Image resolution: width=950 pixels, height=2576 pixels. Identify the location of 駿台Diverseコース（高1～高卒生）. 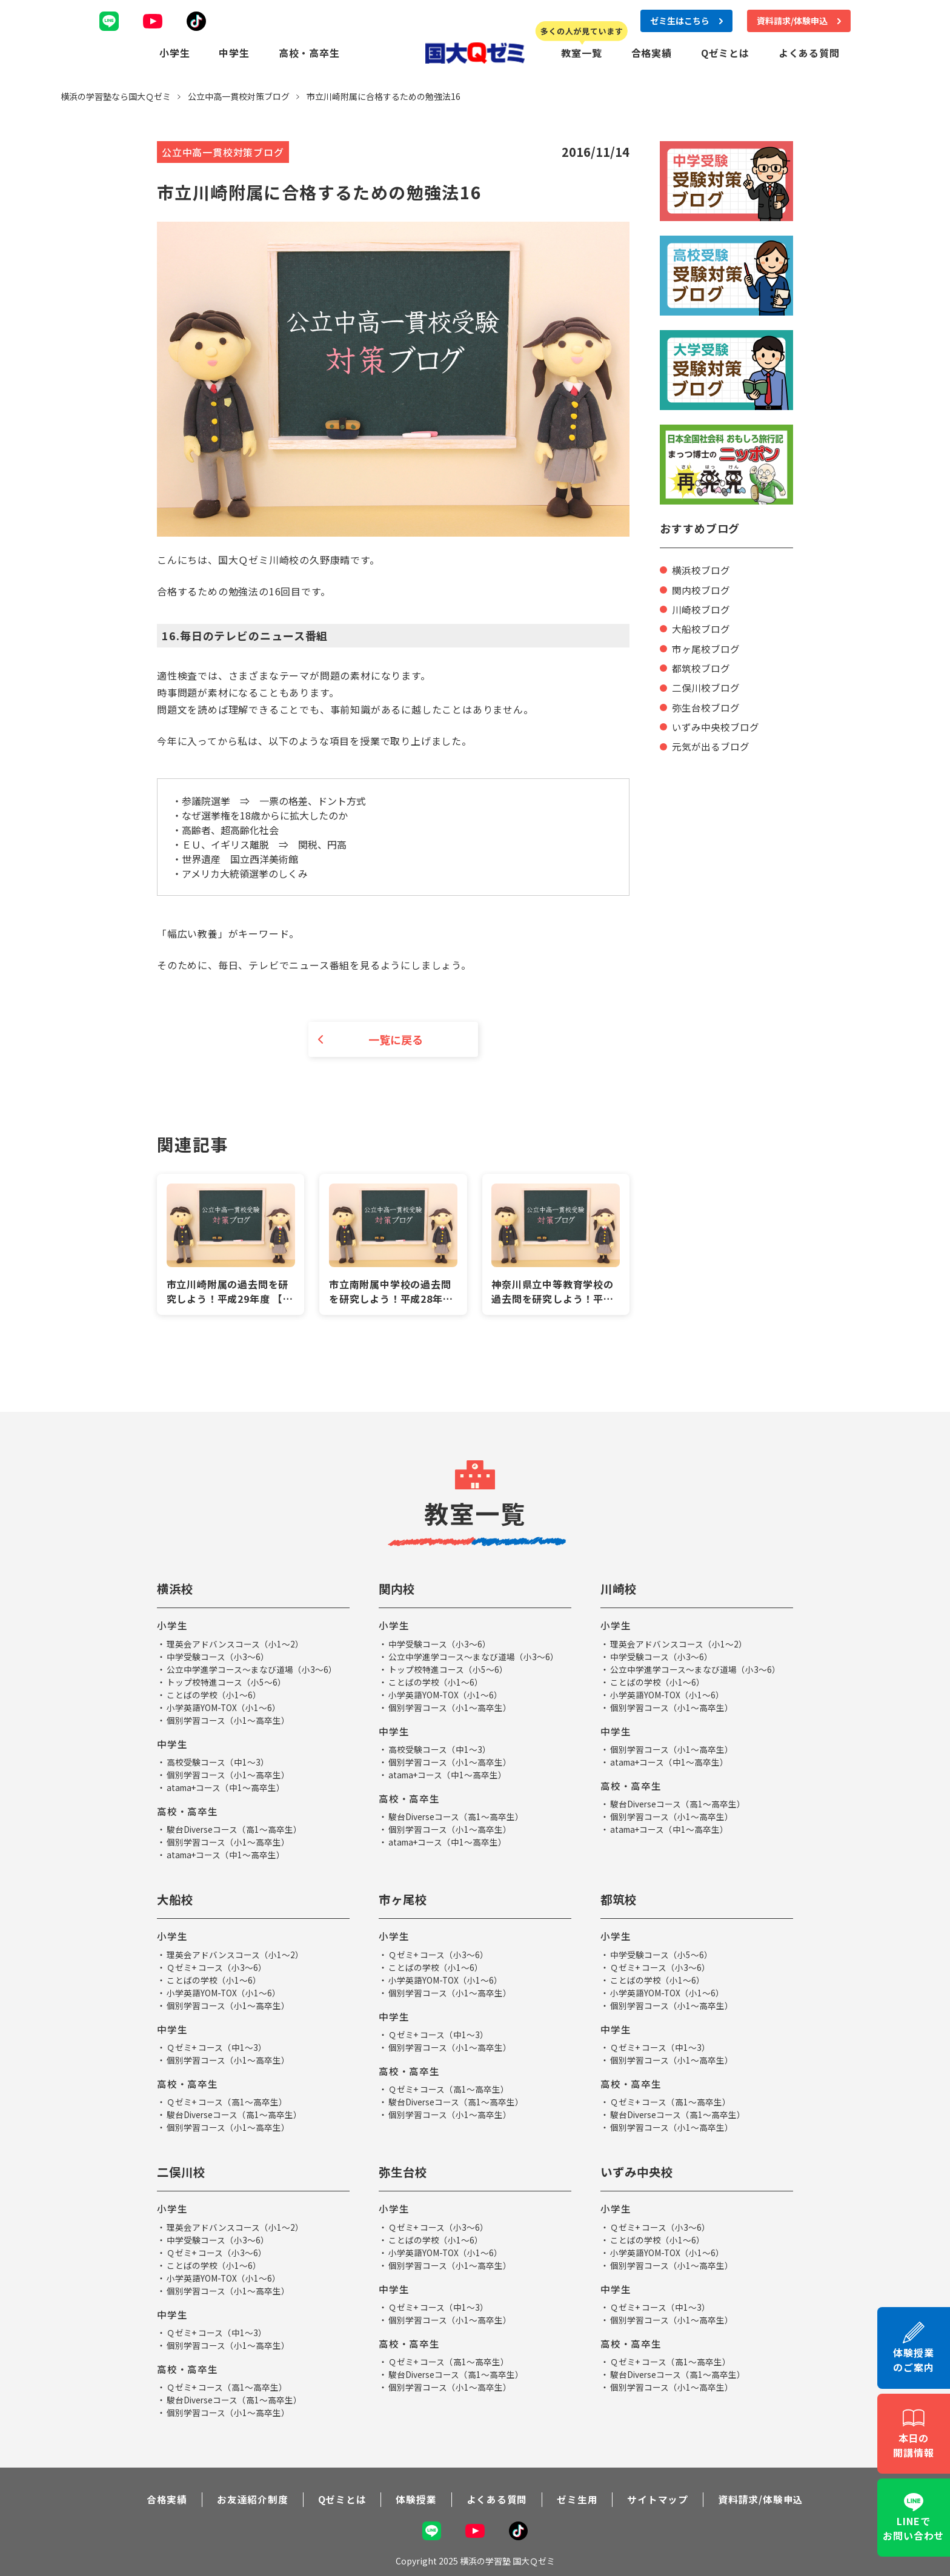
(235, 1829).